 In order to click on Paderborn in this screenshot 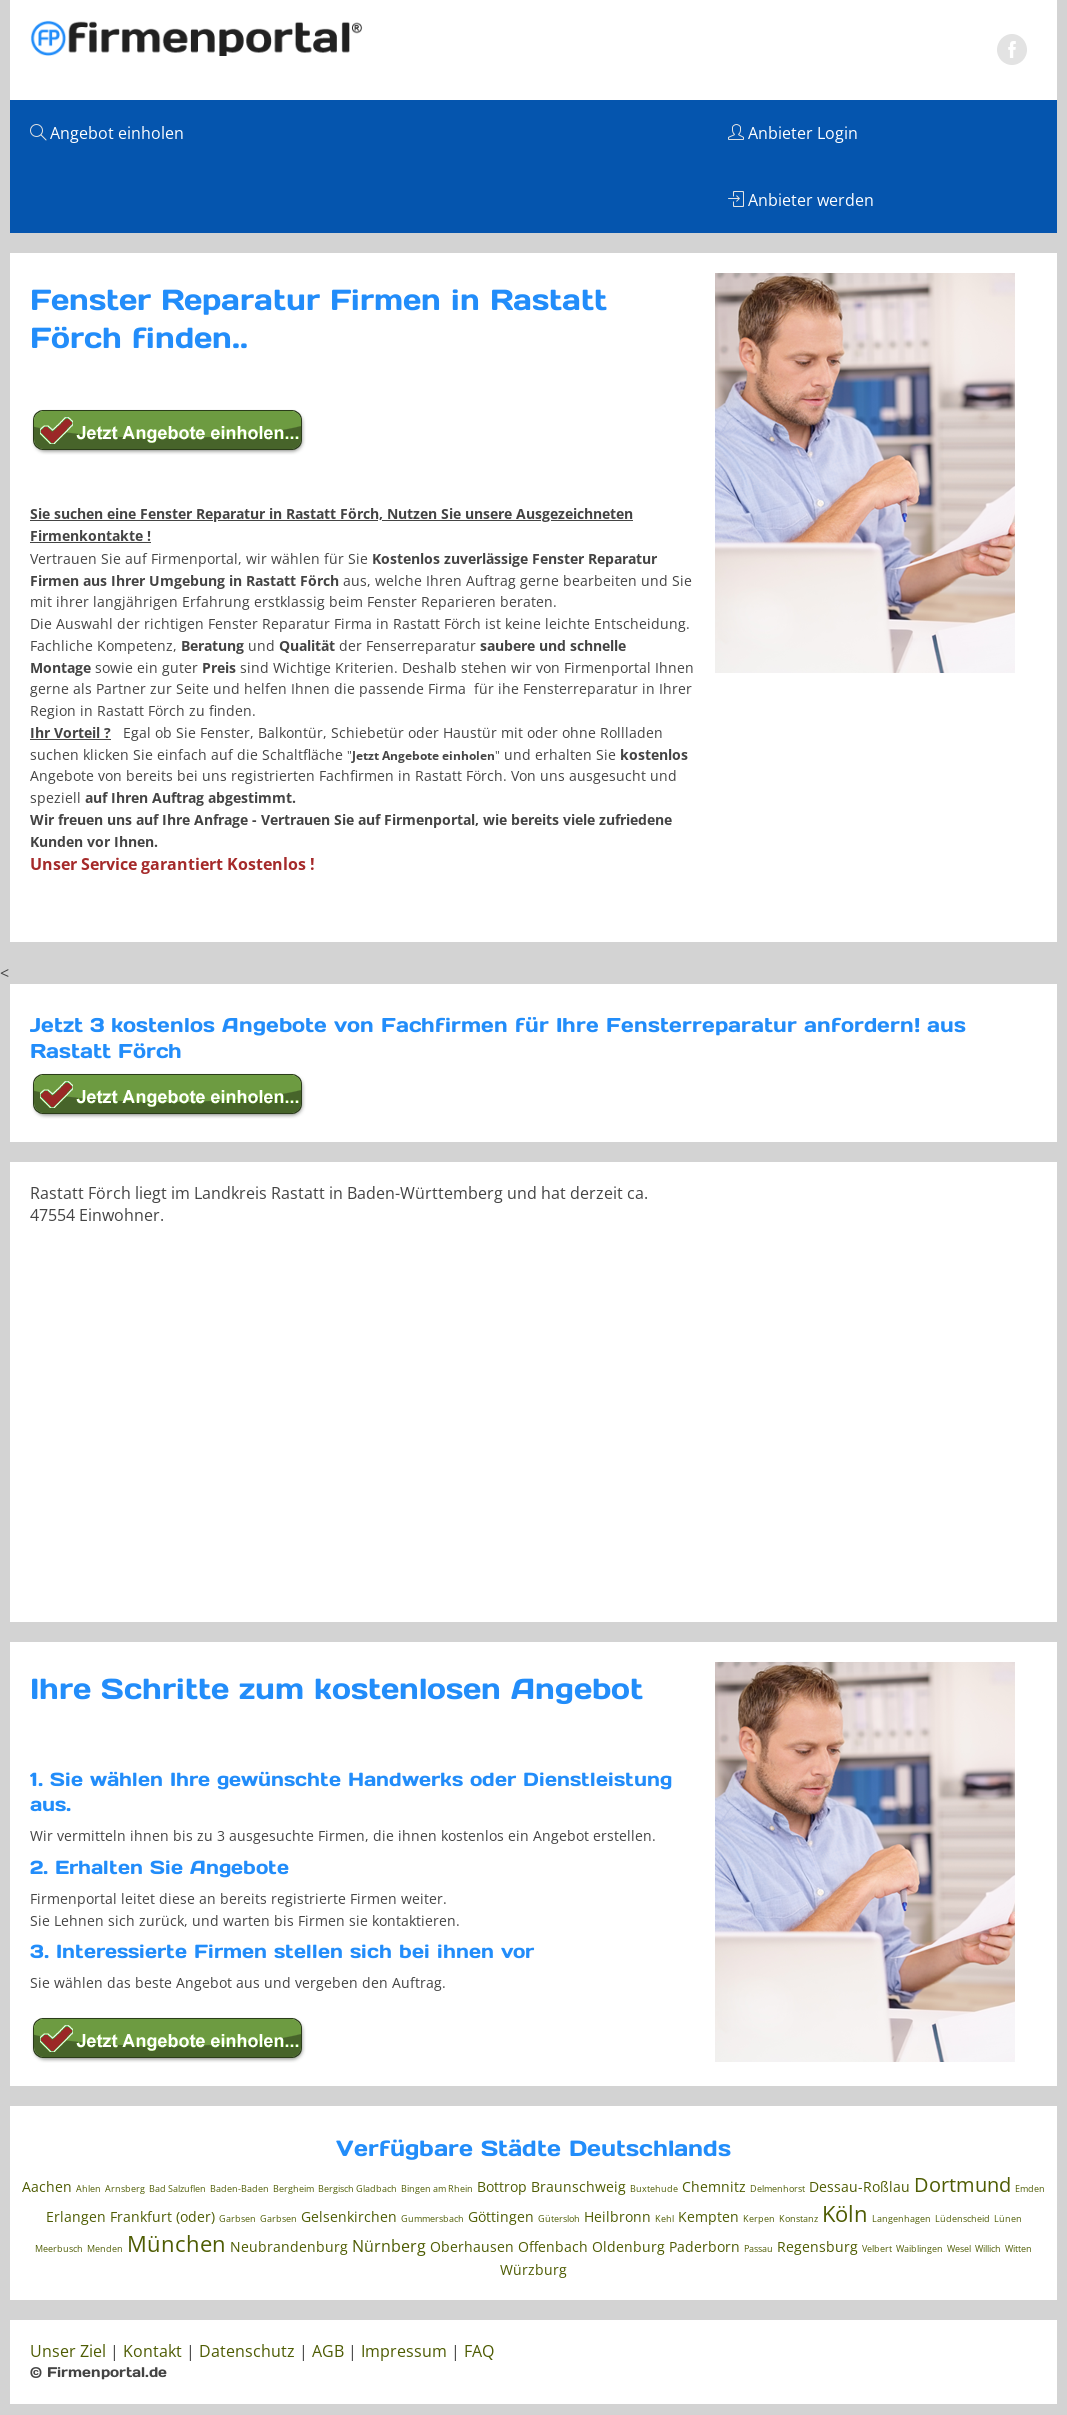, I will do `click(704, 2246)`.